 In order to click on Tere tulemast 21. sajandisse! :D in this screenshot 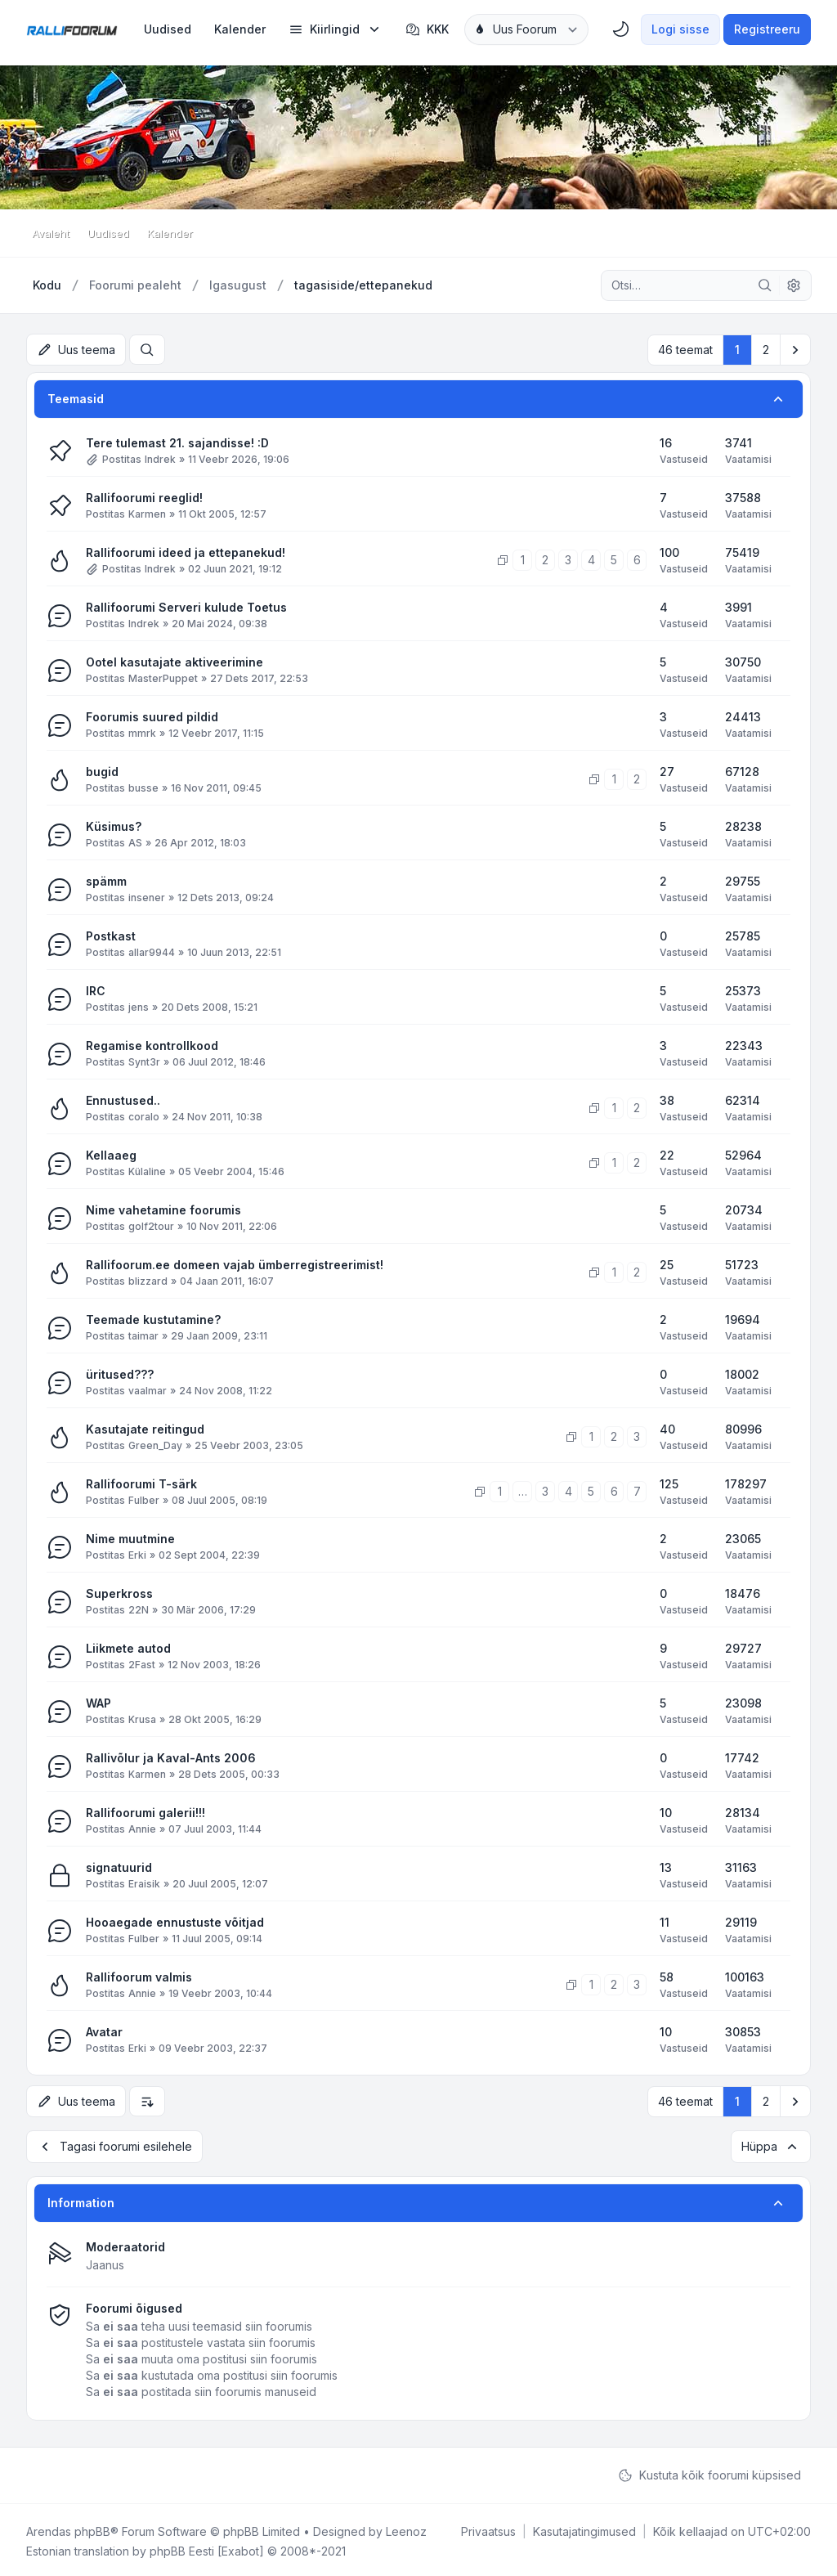, I will do `click(177, 442)`.